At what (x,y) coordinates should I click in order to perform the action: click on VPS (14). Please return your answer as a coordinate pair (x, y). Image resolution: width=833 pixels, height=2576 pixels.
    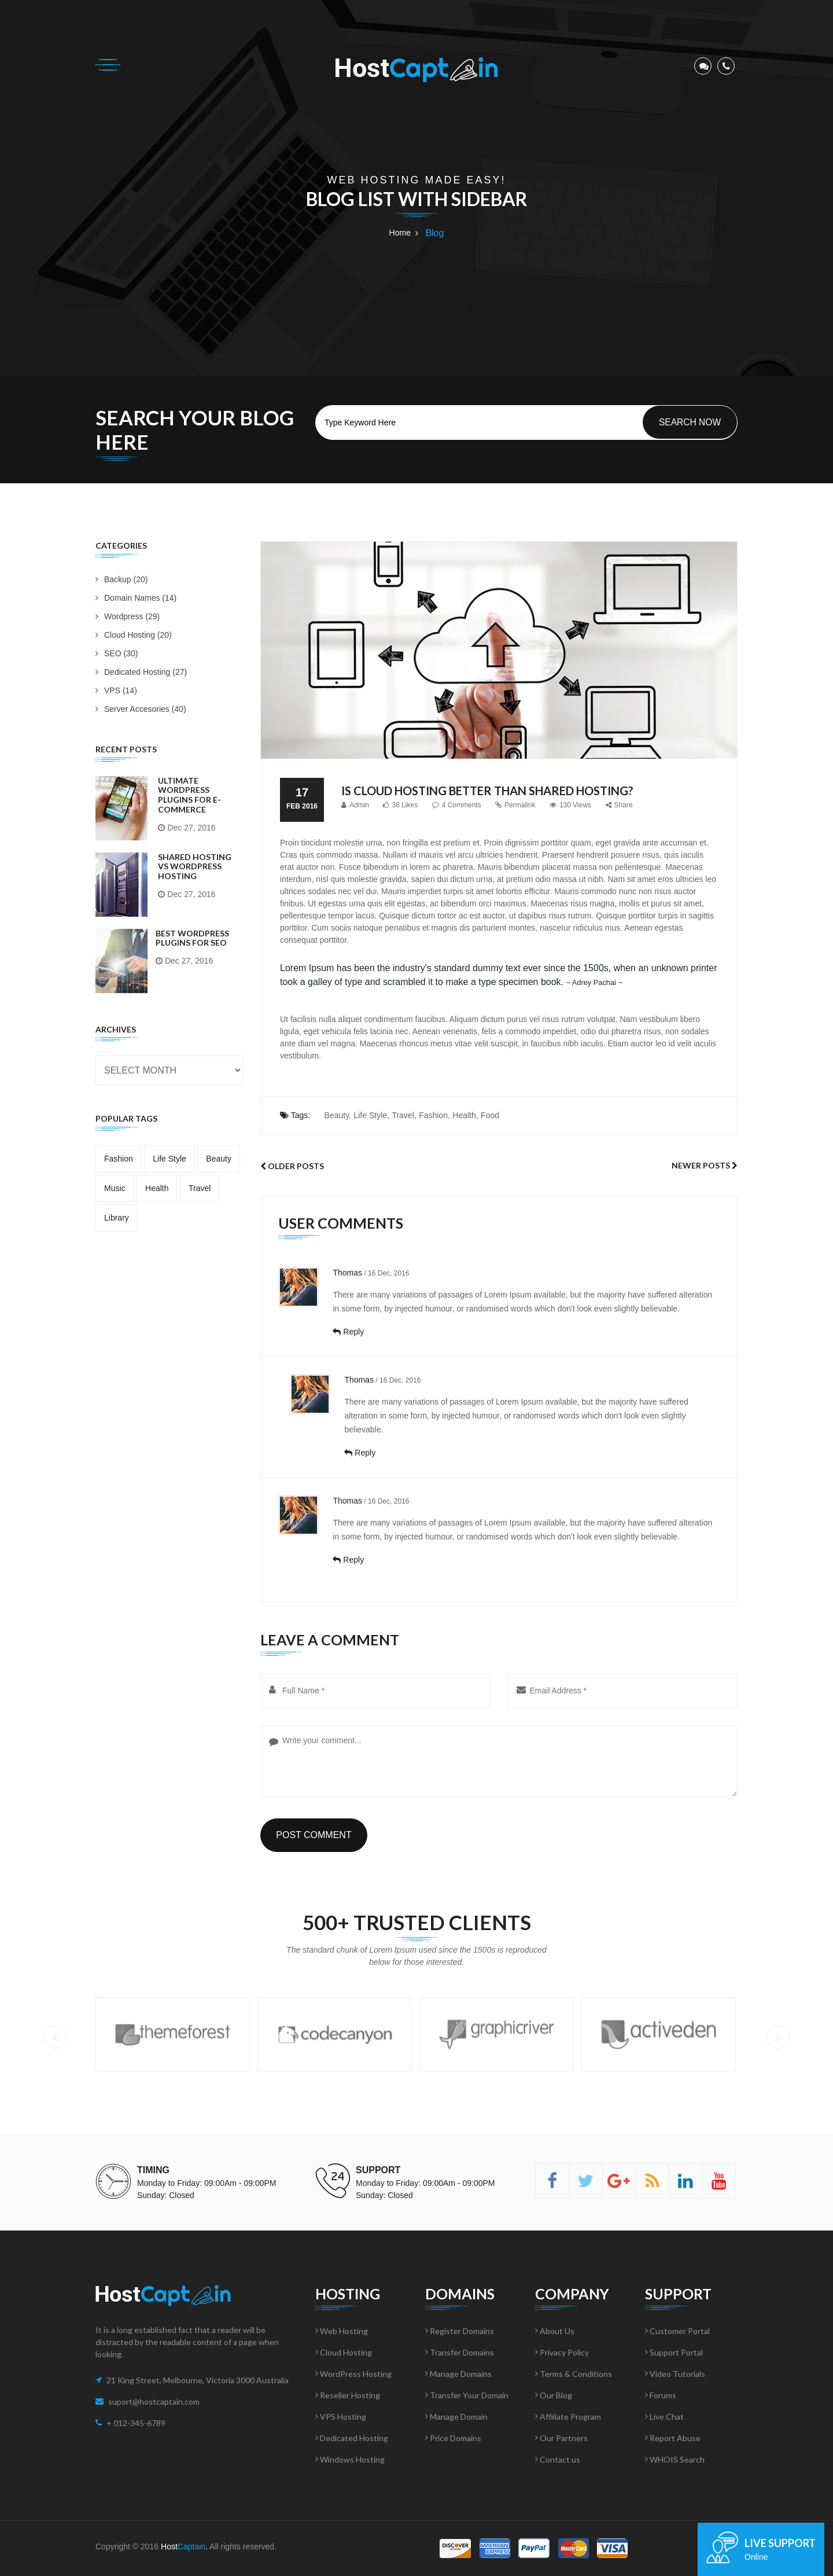
    Looking at the image, I should click on (116, 690).